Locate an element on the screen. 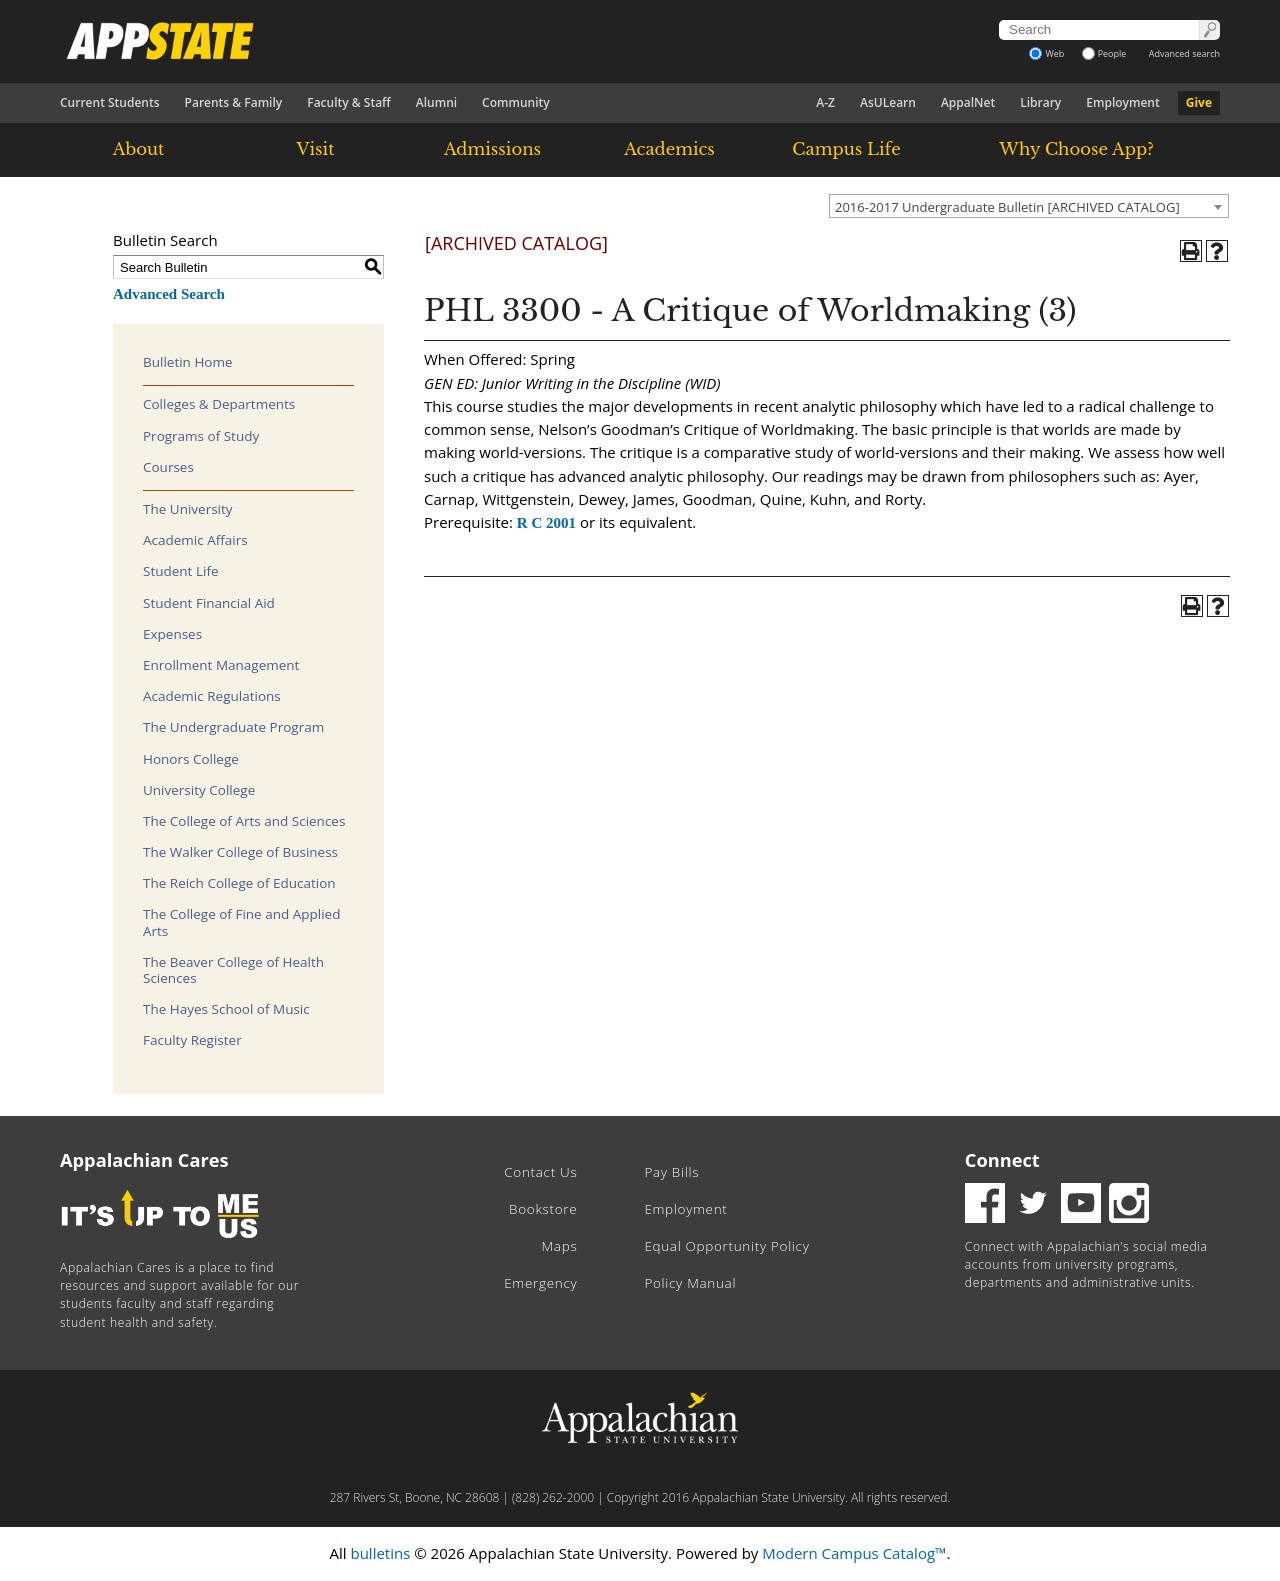 This screenshot has width=1280, height=1581. Honors College is located at coordinates (191, 759).